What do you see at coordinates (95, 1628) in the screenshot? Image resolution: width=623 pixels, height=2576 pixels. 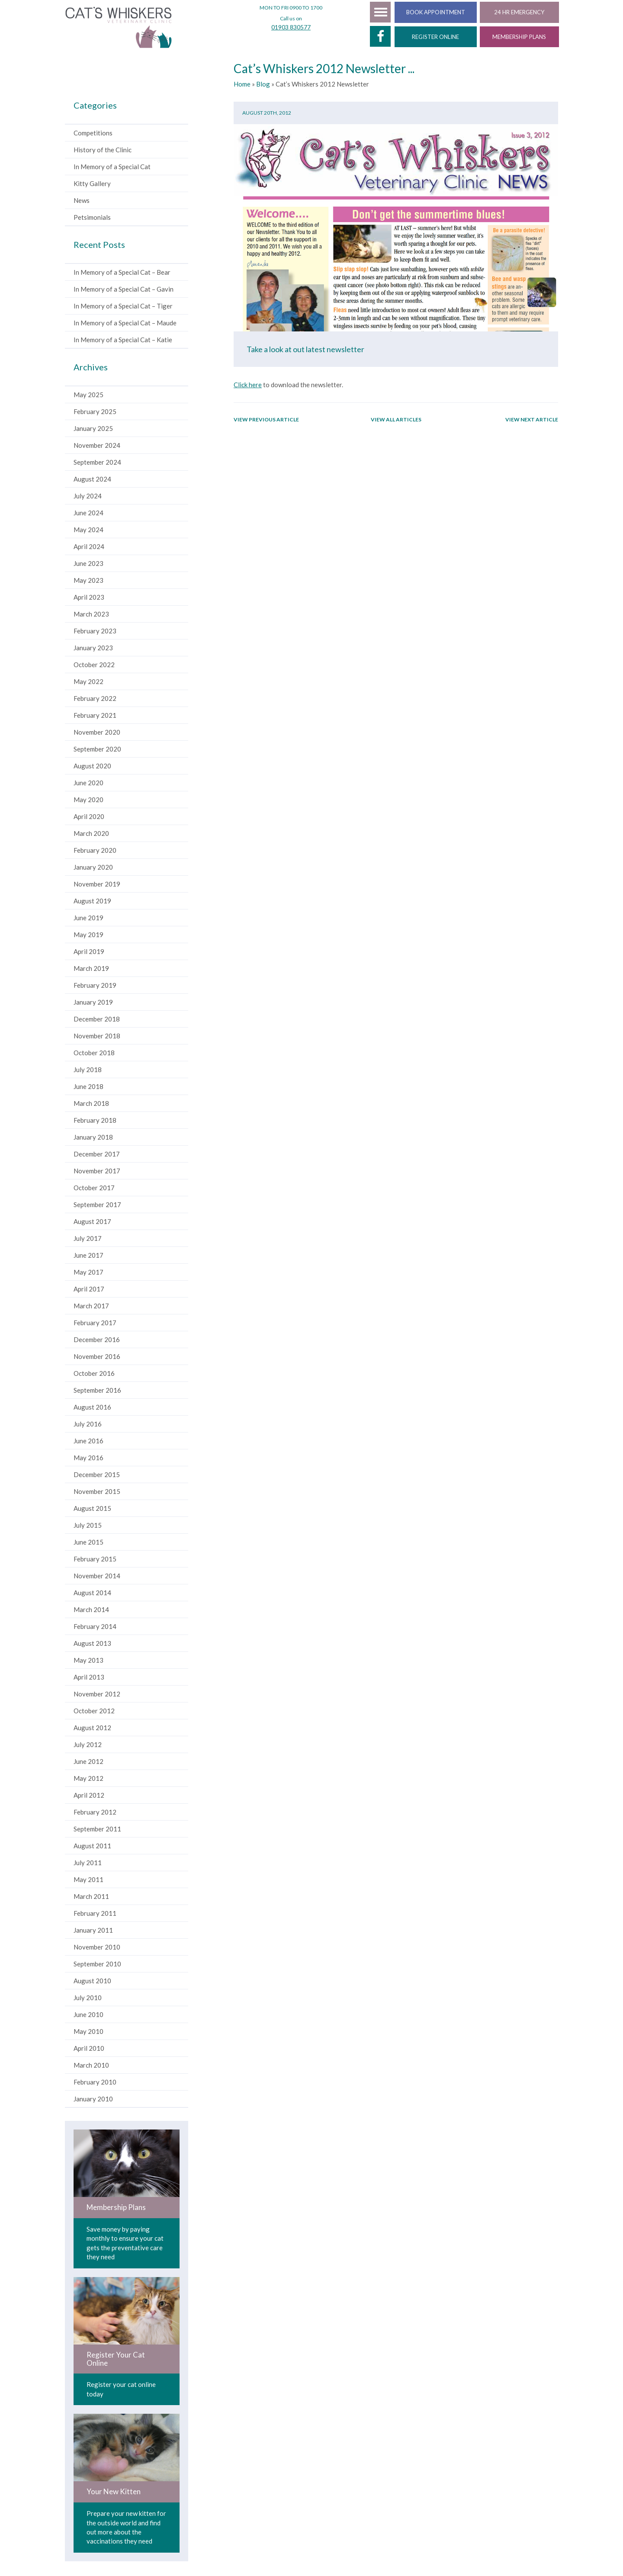 I see `February 2014` at bounding box center [95, 1628].